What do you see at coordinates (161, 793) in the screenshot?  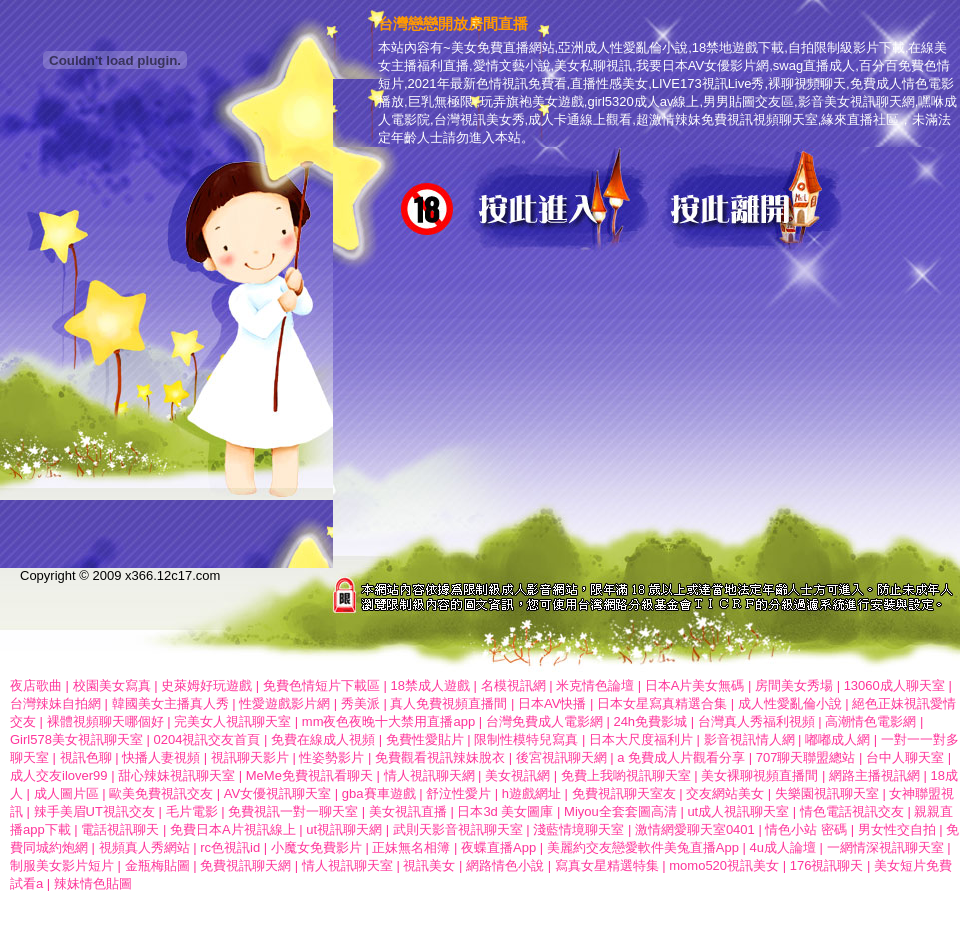 I see `歐美免費視訊交友` at bounding box center [161, 793].